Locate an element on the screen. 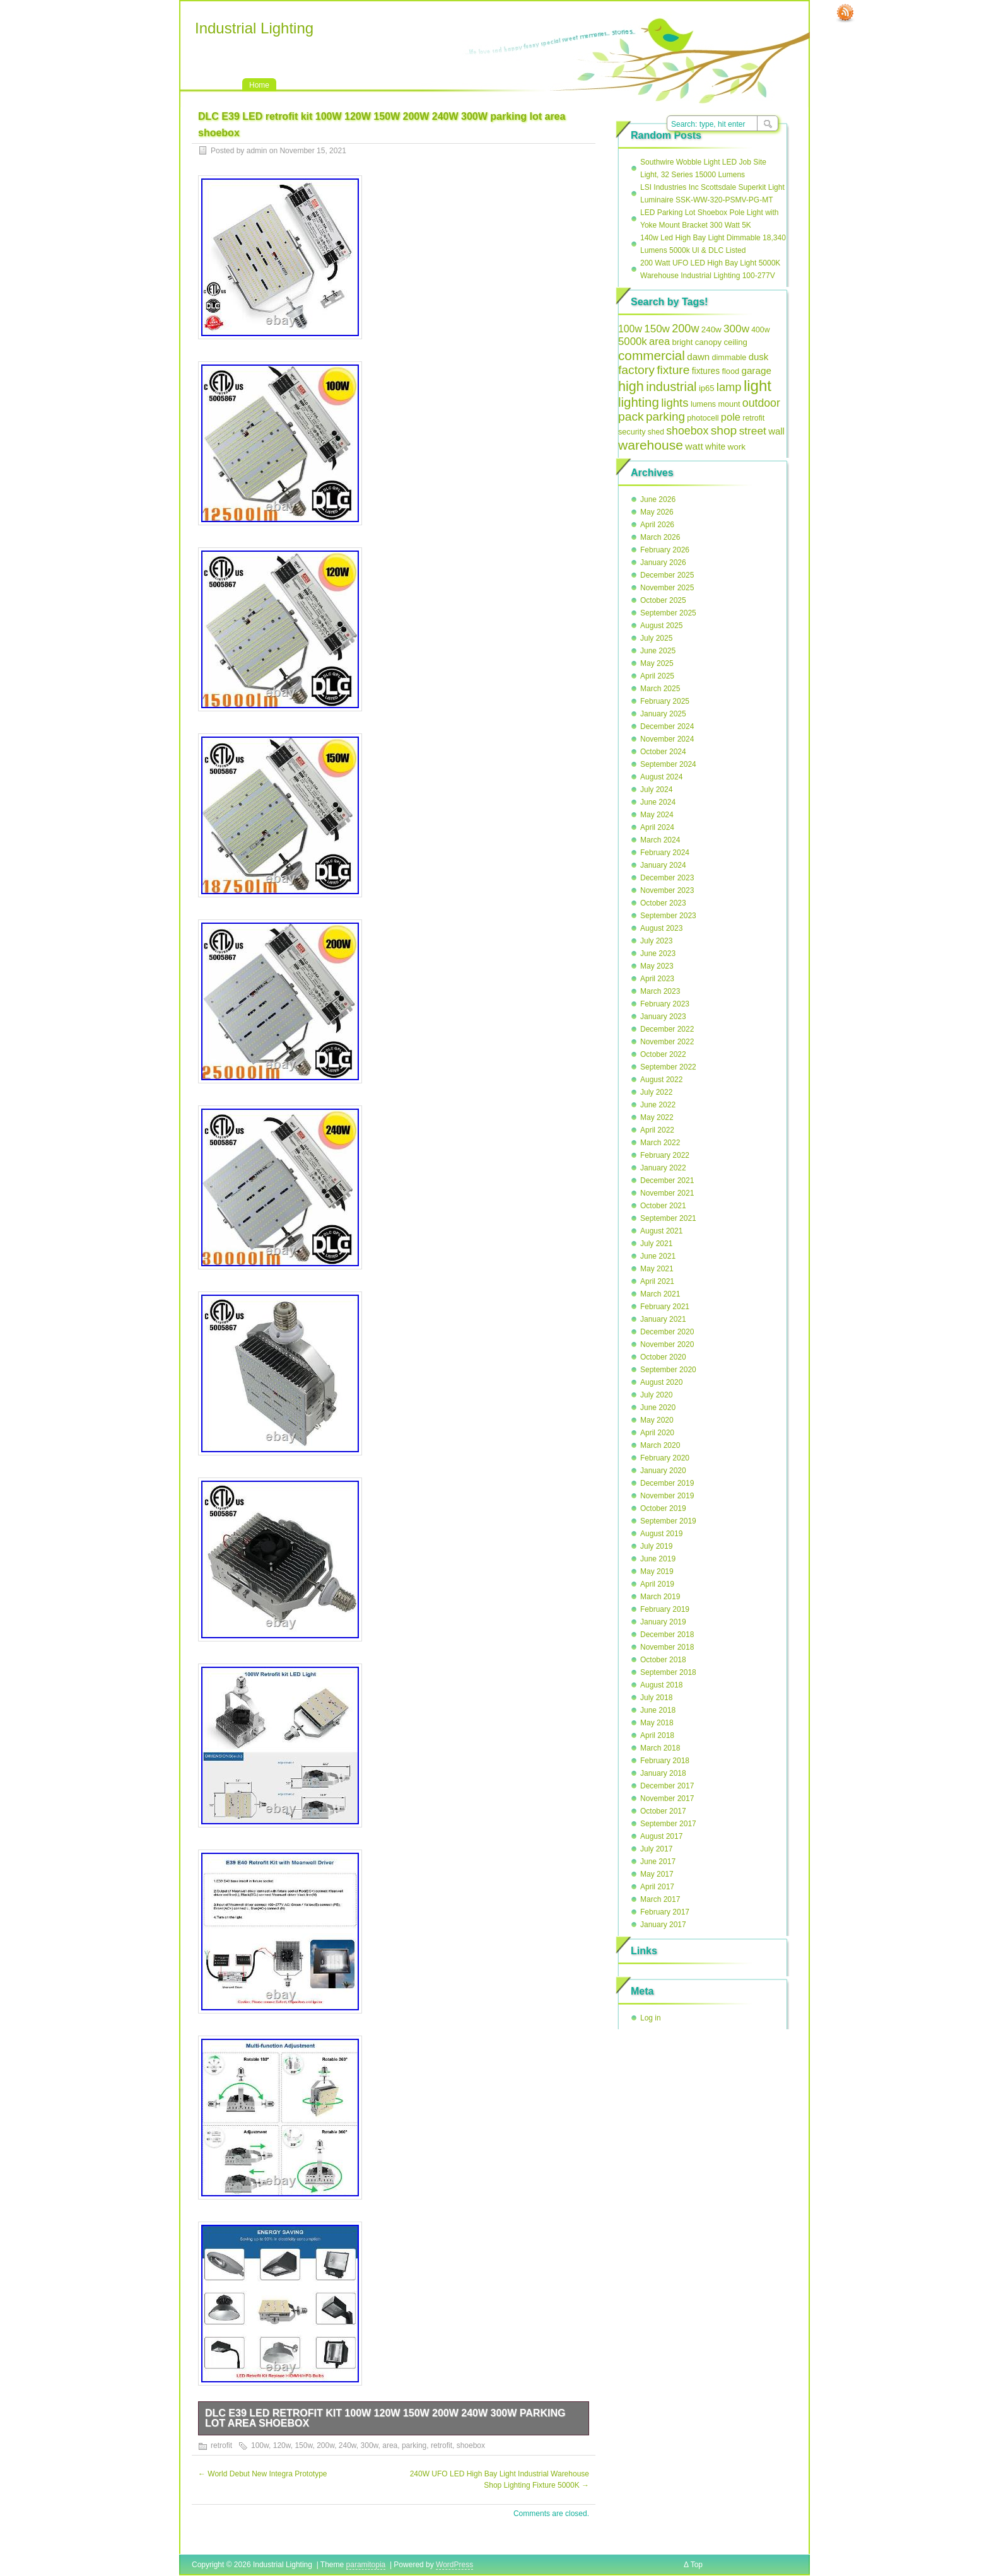 This screenshot has width=989, height=2576. March 2021 is located at coordinates (660, 1294).